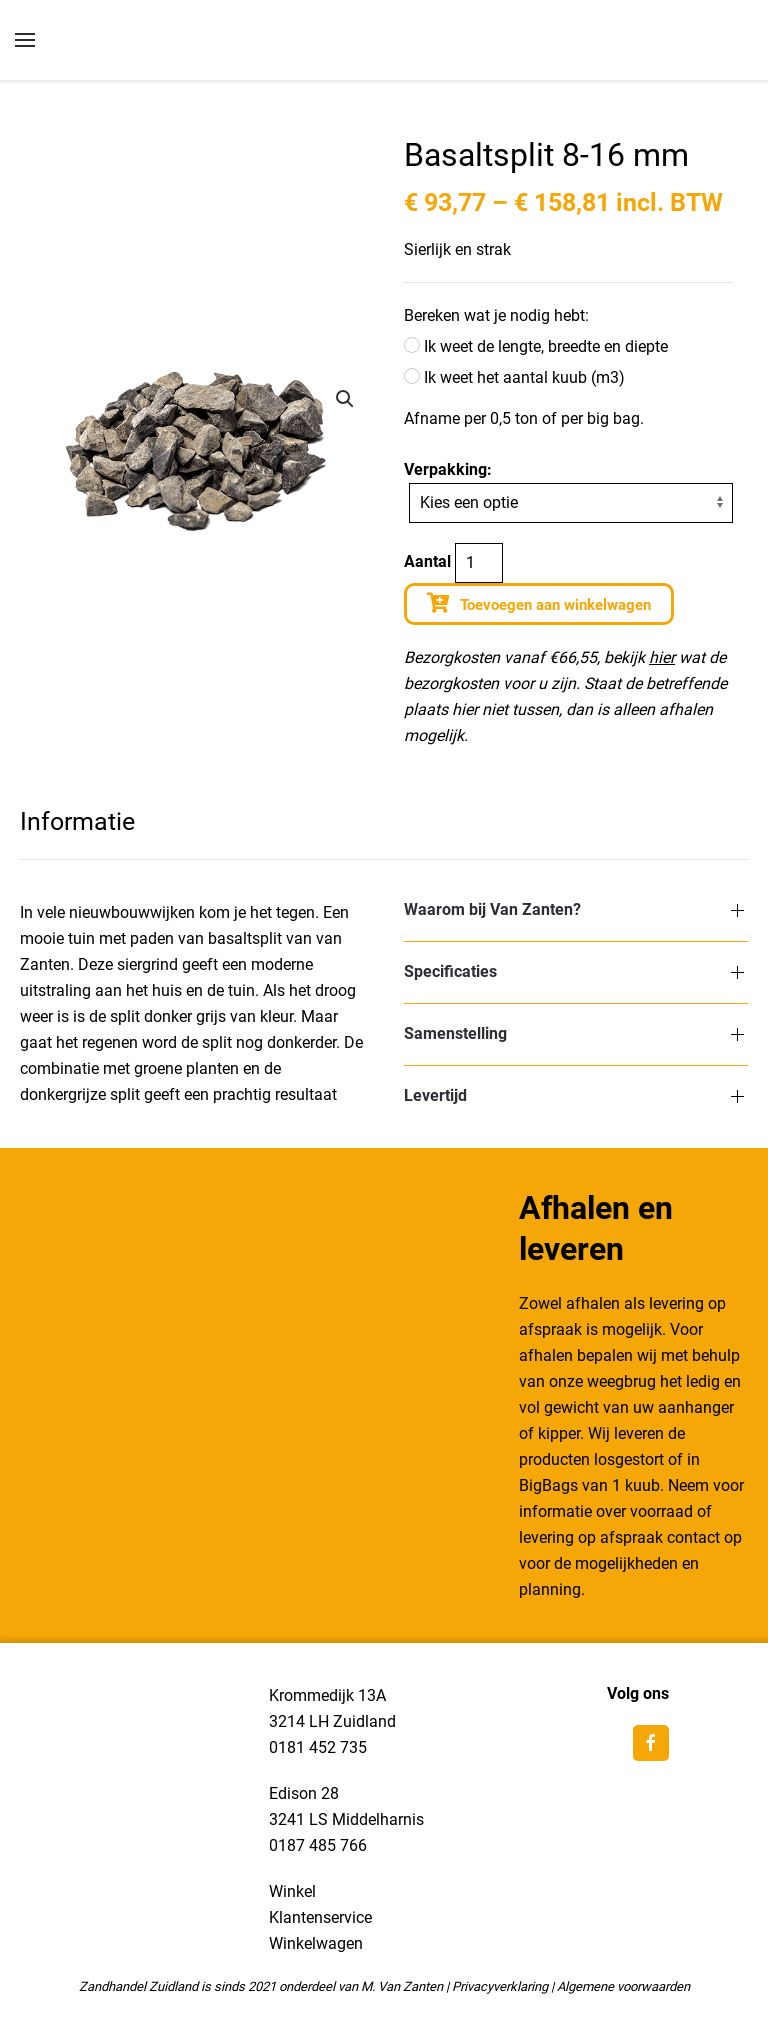 The height and width of the screenshot is (2036, 768). Describe the element at coordinates (318, 1845) in the screenshot. I see `0187 485 766` at that location.